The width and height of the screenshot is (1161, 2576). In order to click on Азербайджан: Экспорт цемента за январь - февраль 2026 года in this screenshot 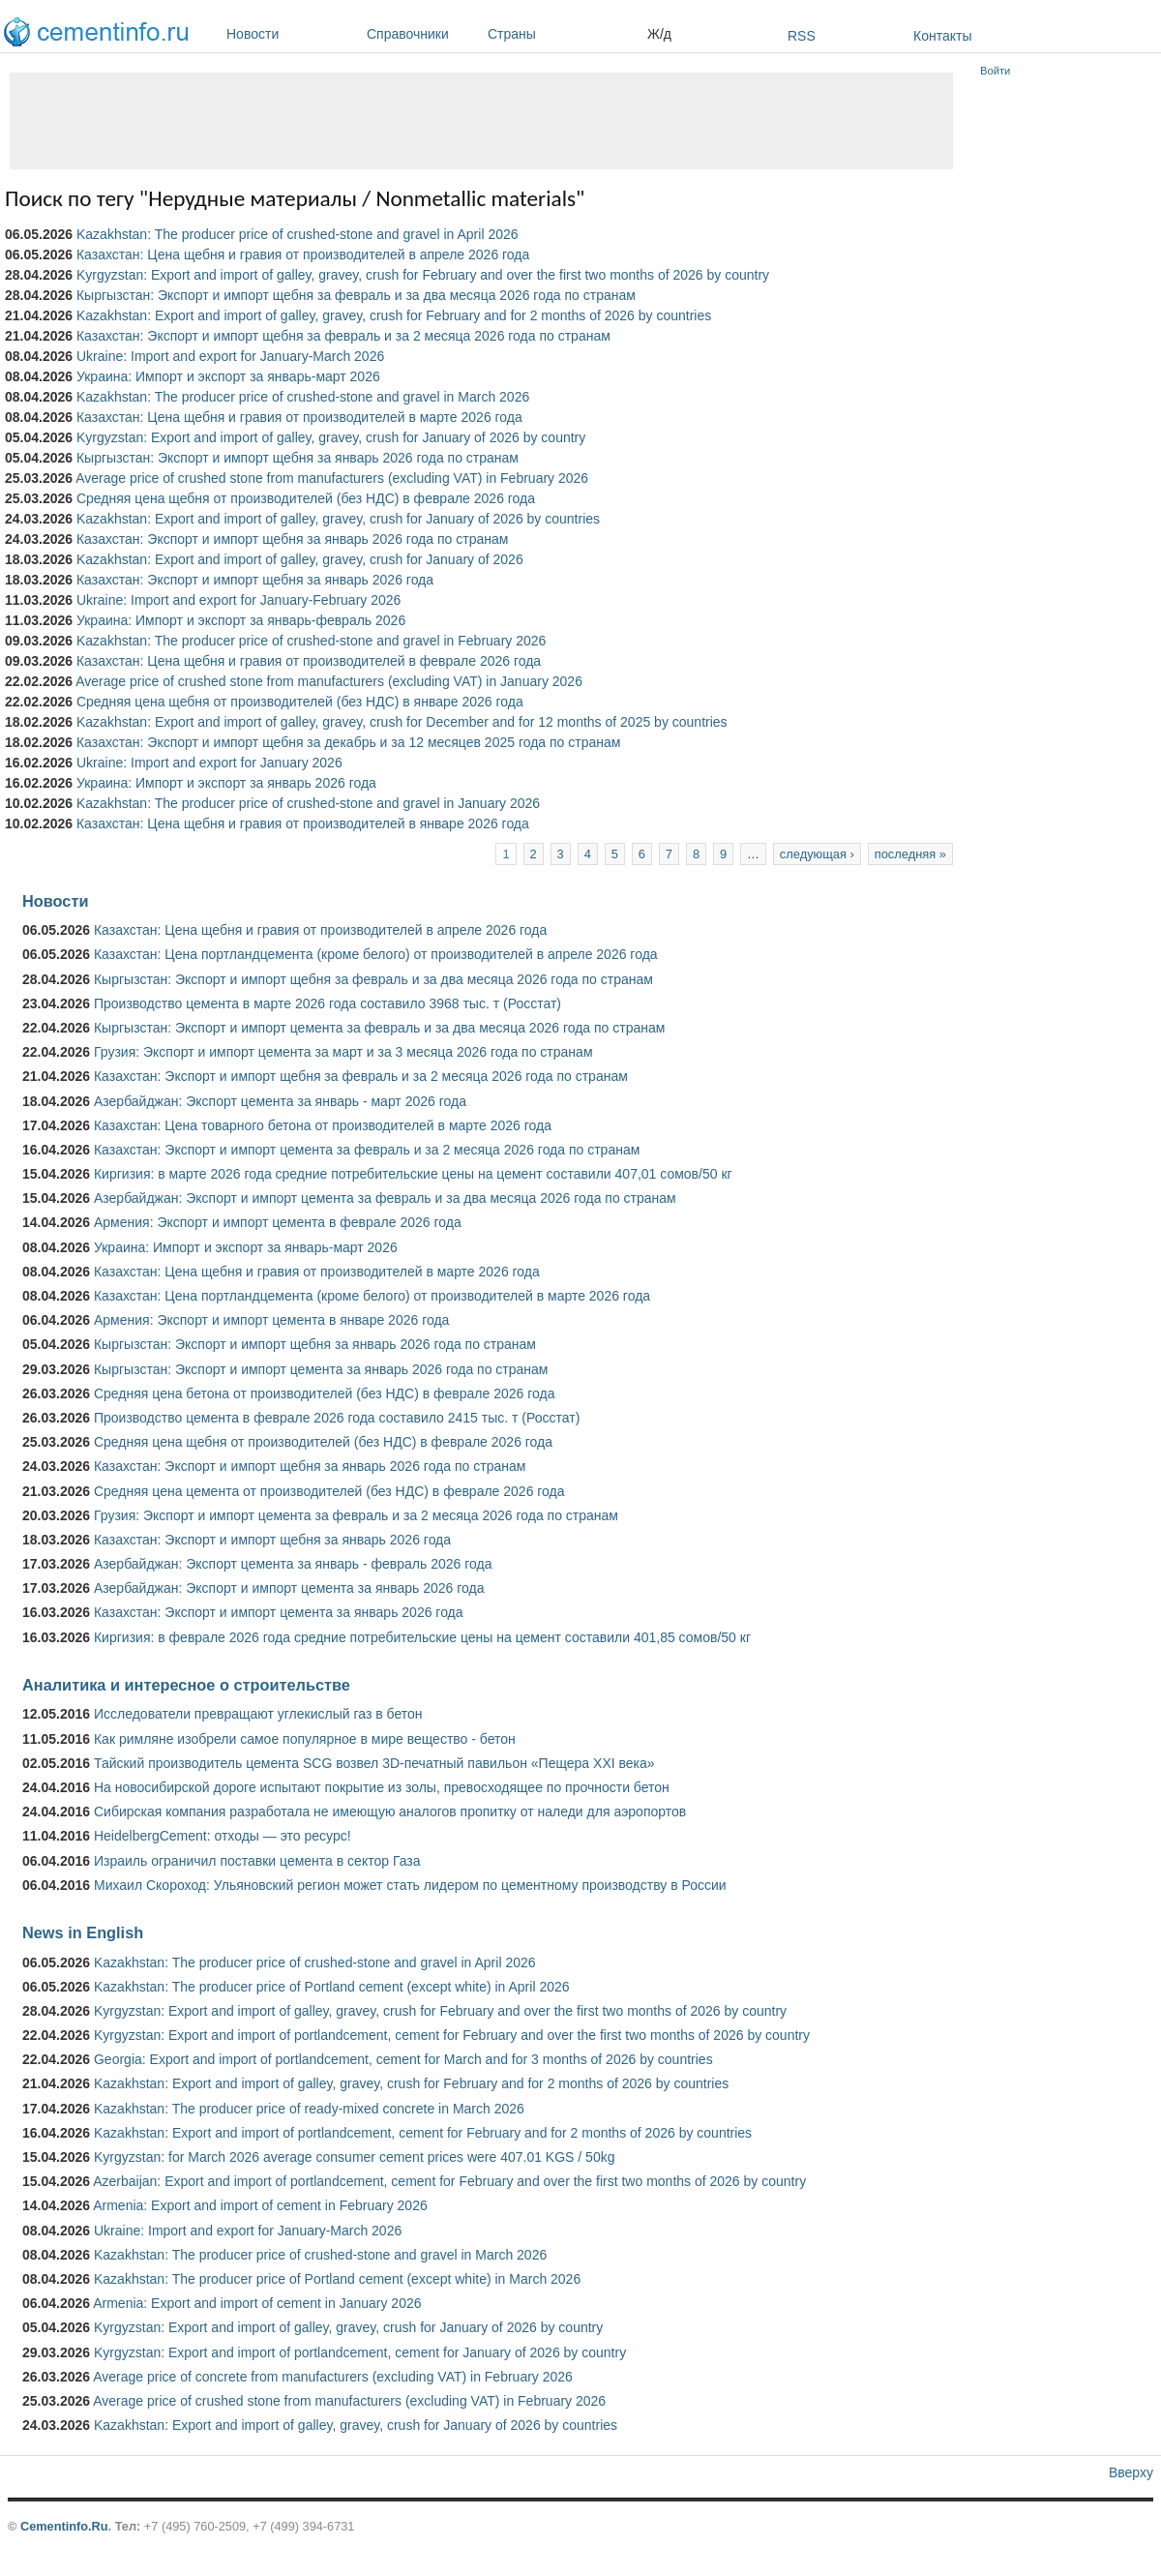, I will do `click(292, 1564)`.